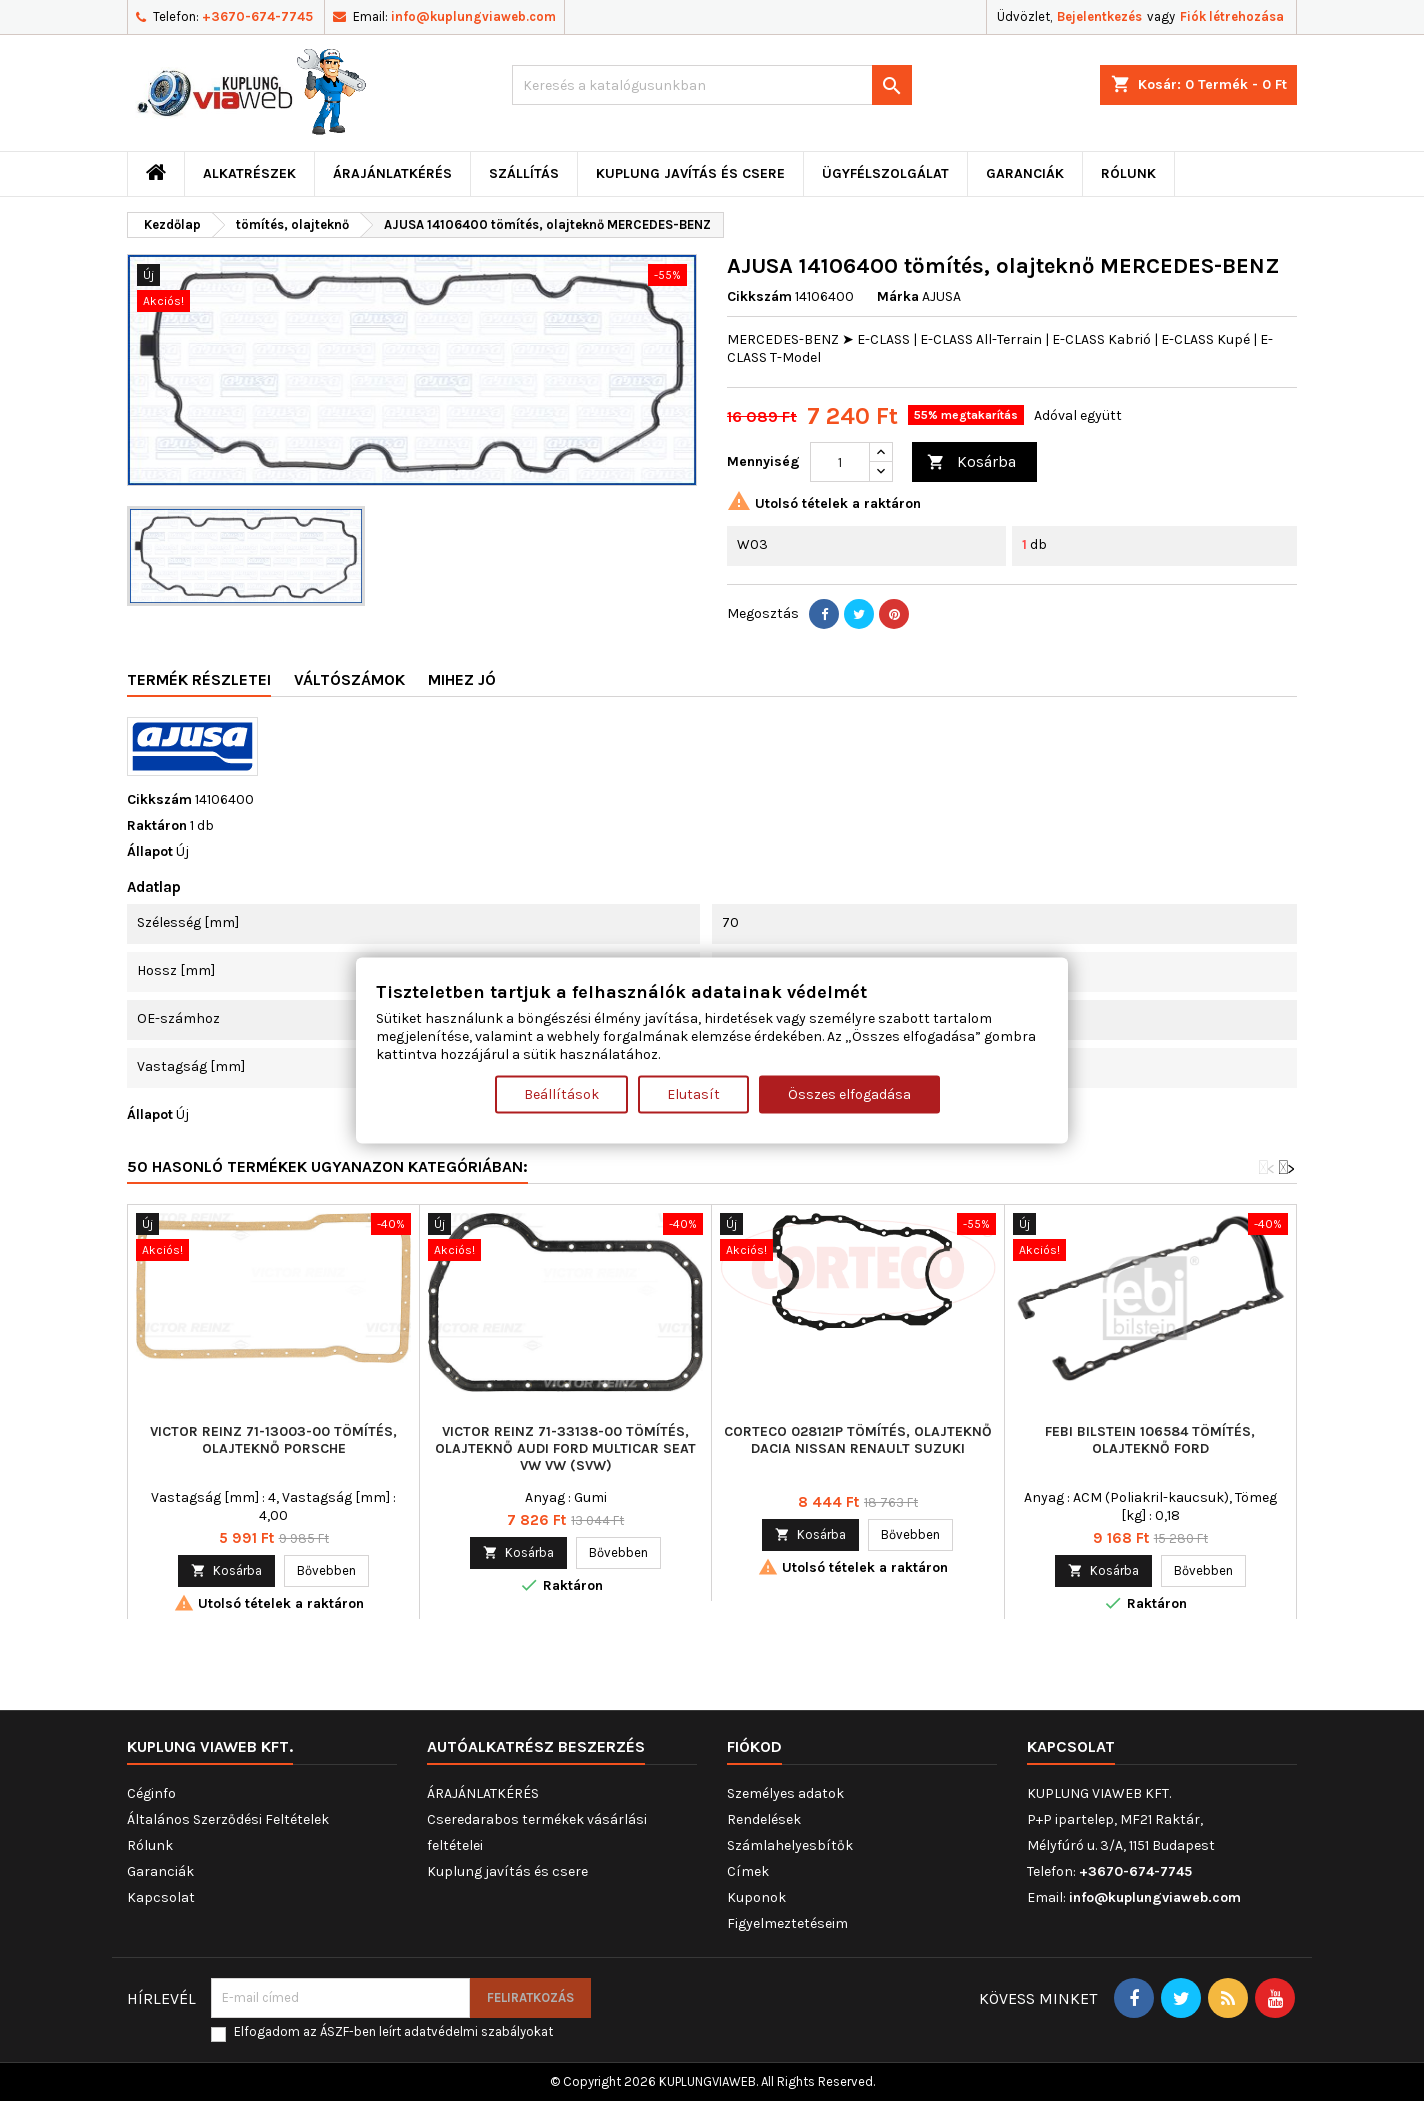  Describe the element at coordinates (840, 462) in the screenshot. I see `[Mennyiség]` at that location.